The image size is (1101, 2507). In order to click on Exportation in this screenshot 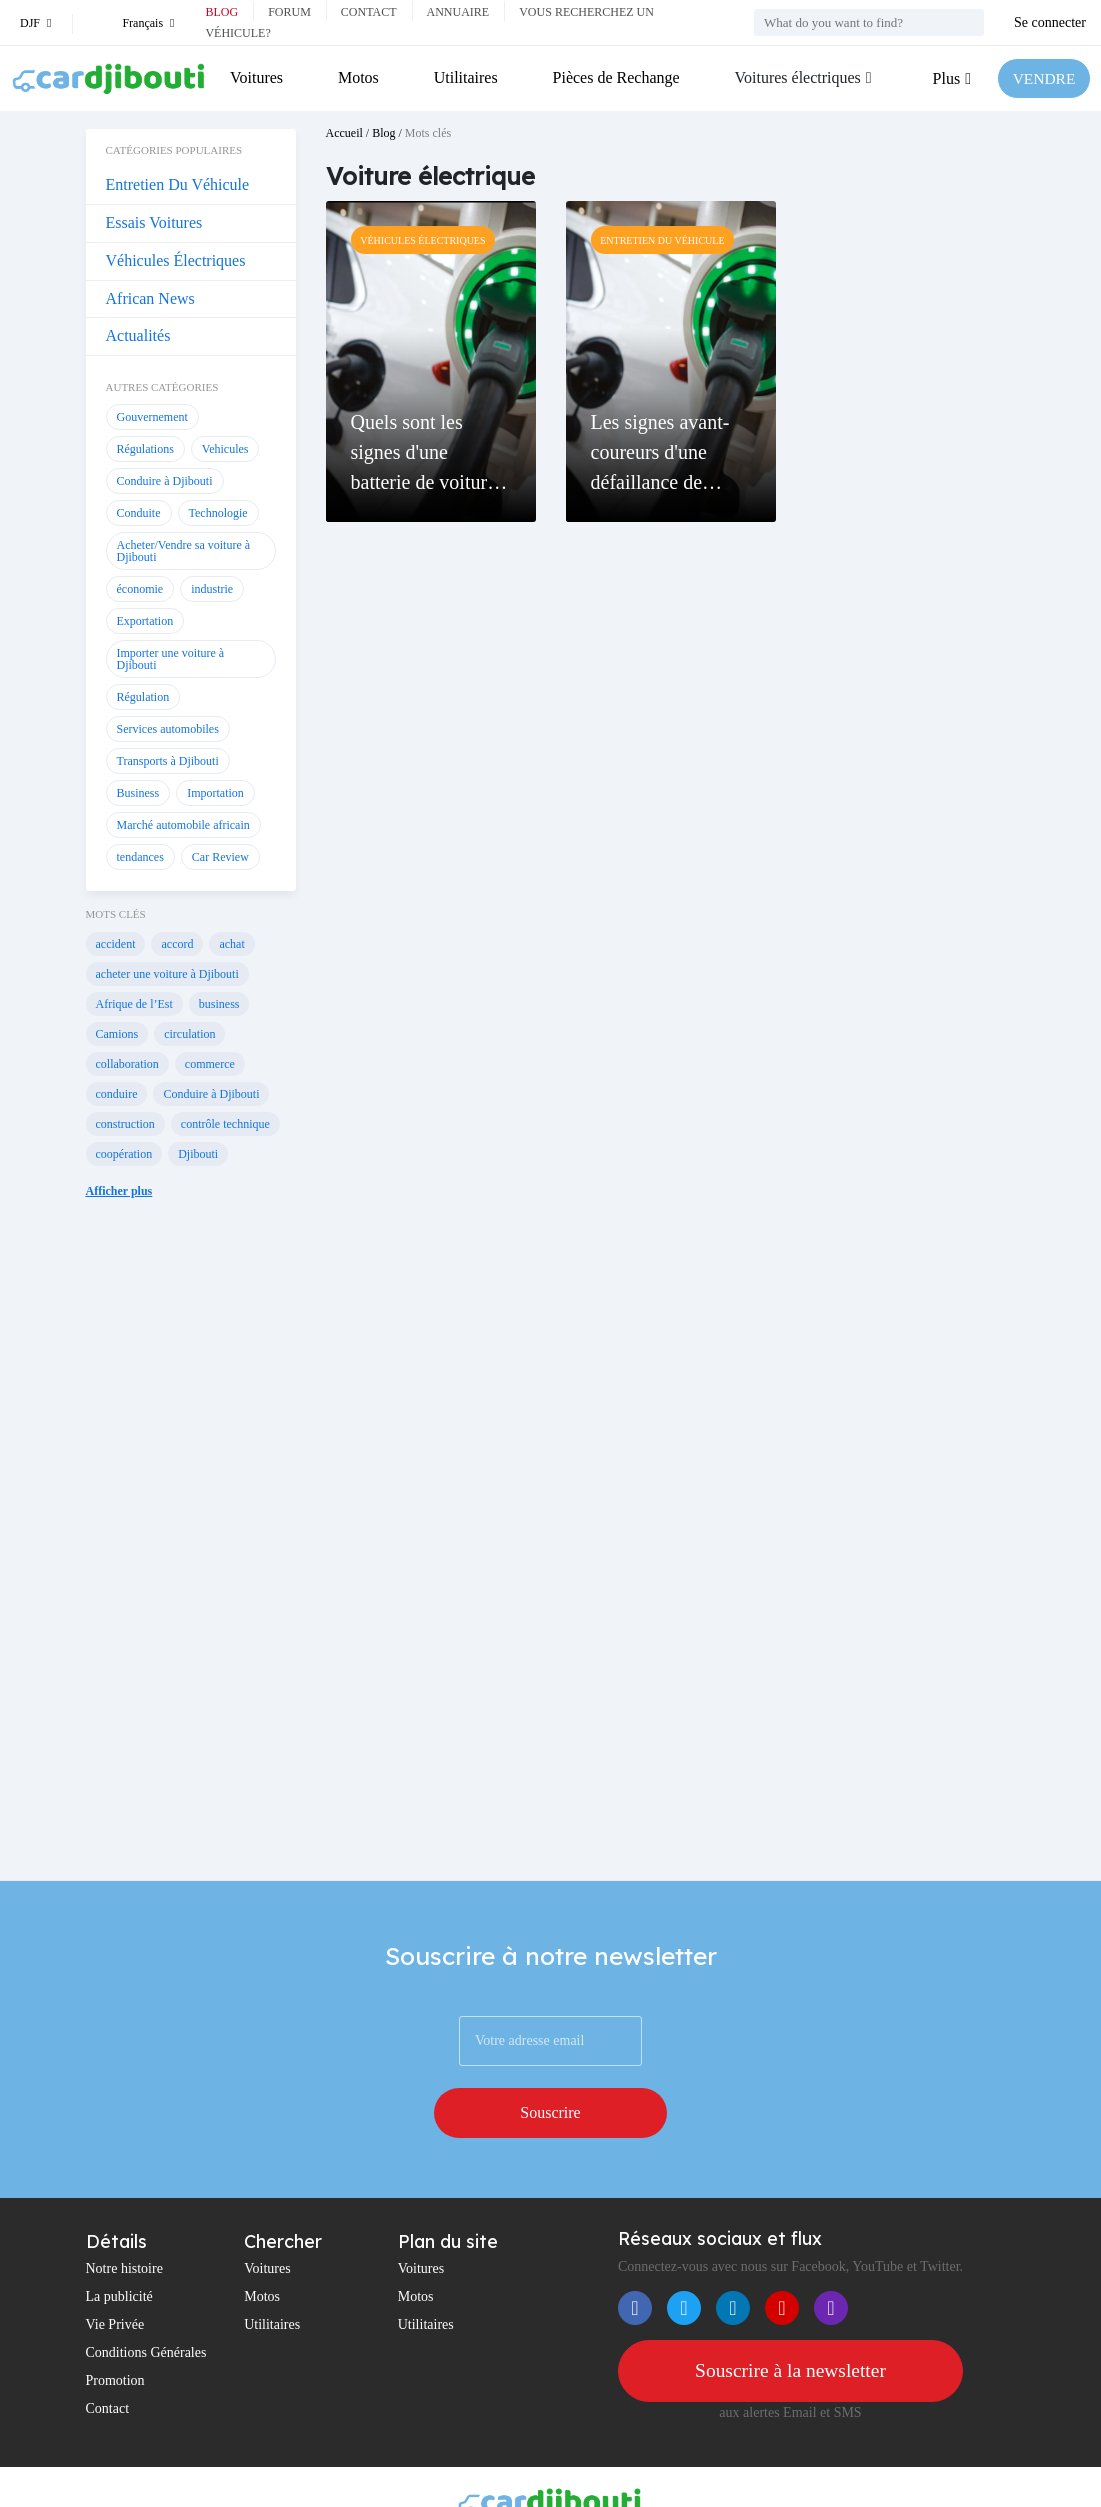, I will do `click(145, 621)`.